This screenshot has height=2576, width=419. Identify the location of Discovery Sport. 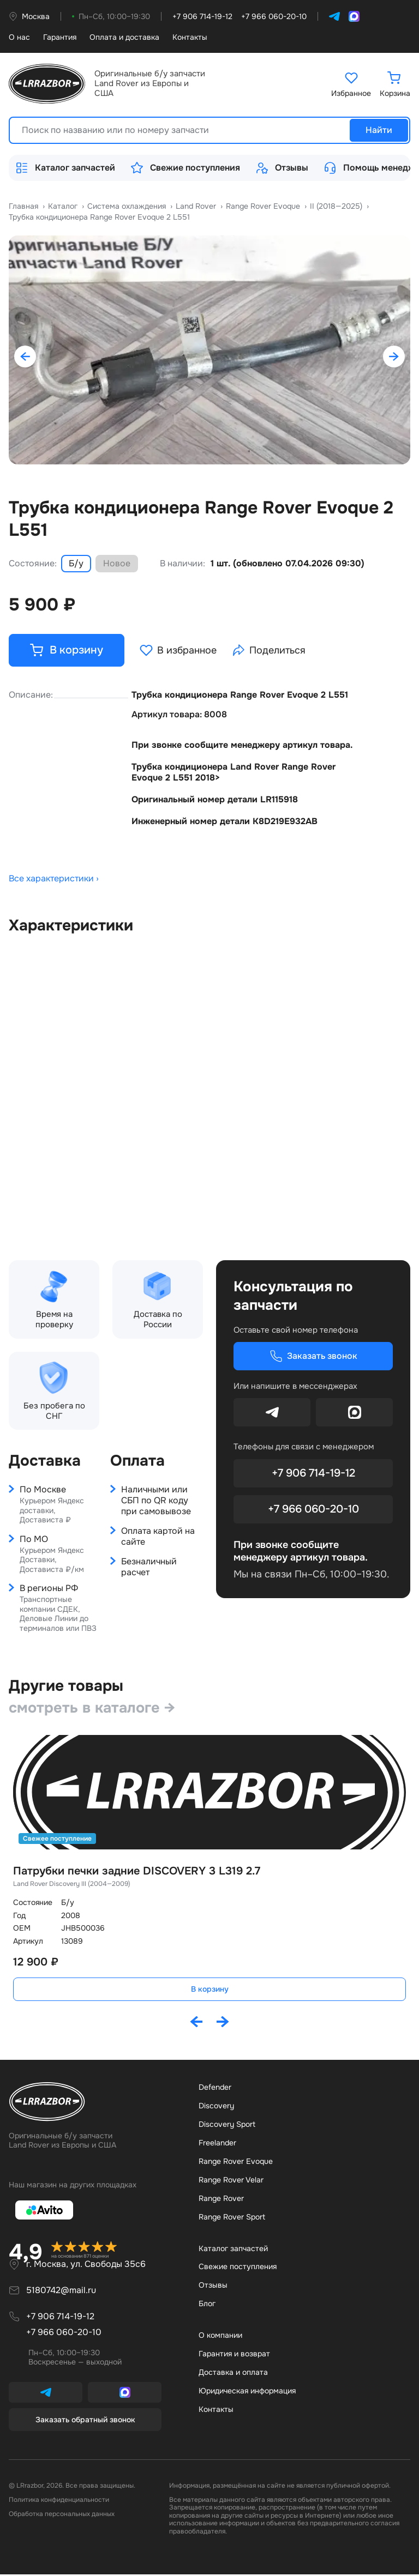
(227, 2126).